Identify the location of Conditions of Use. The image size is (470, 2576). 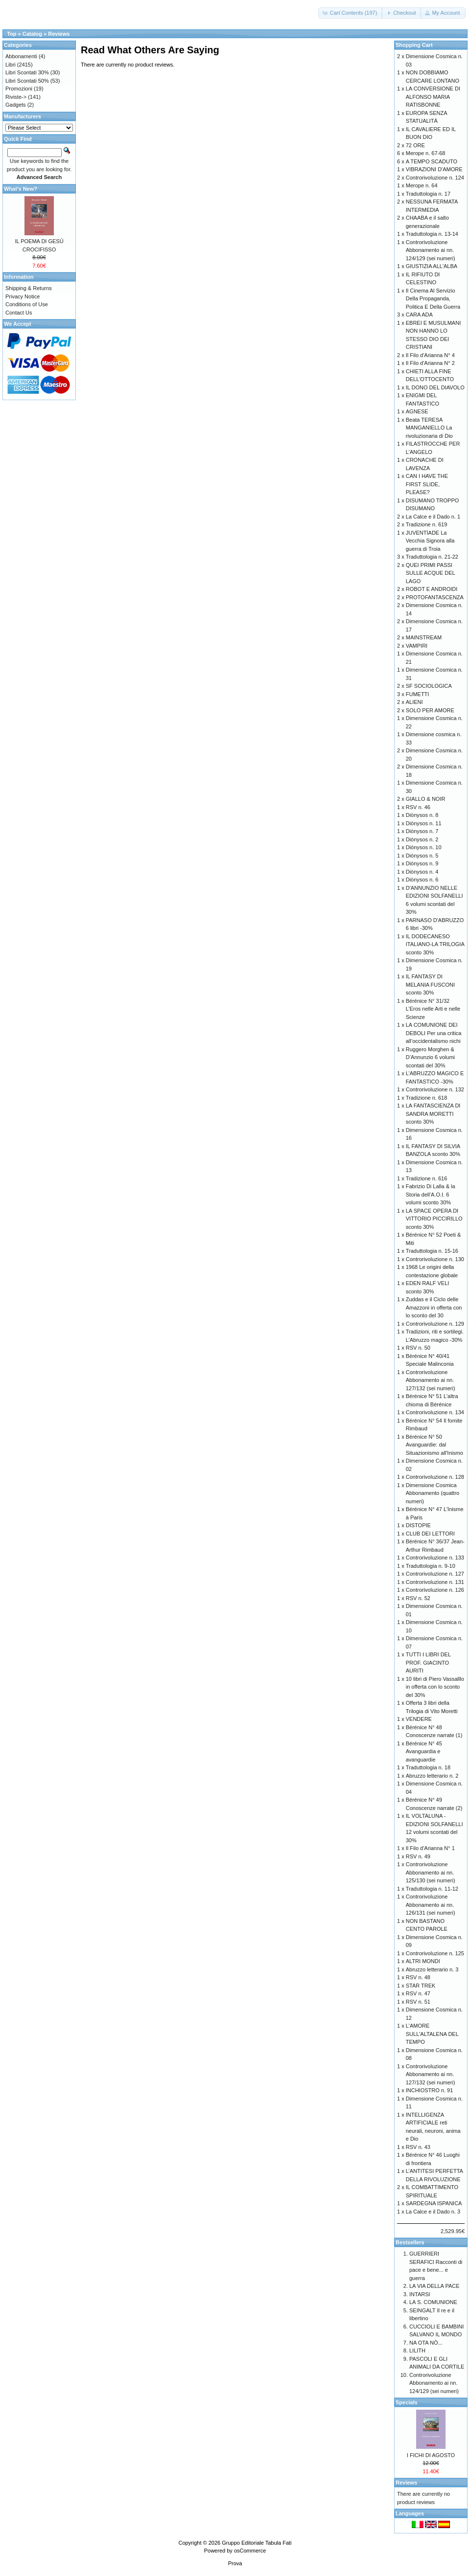
(26, 304).